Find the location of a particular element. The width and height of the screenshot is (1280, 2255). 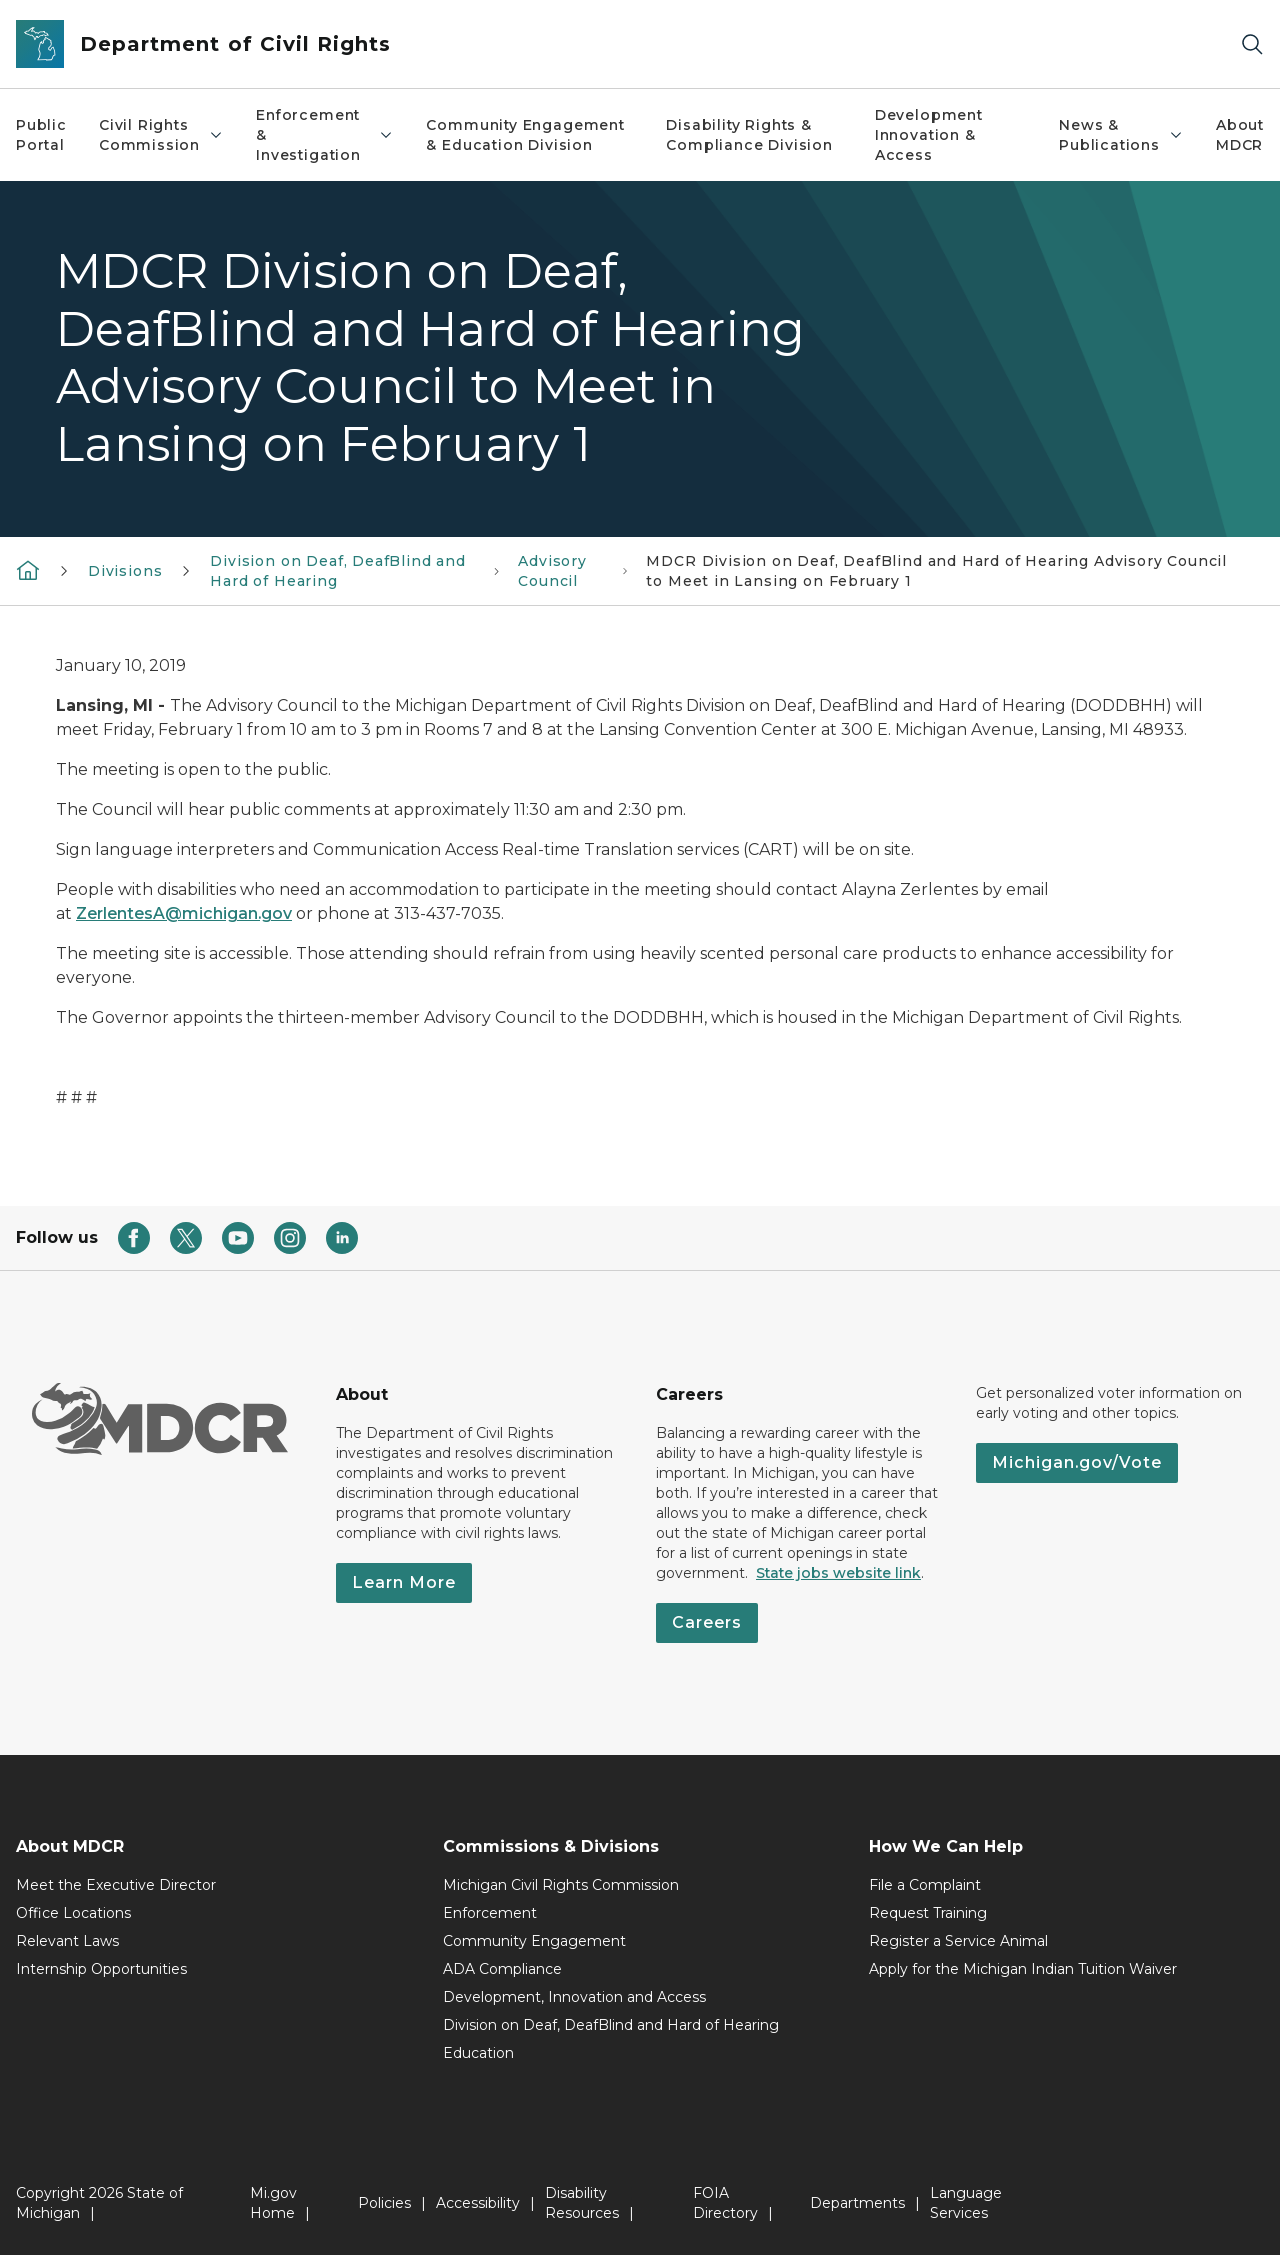

[Search] is located at coordinates (1252, 44).